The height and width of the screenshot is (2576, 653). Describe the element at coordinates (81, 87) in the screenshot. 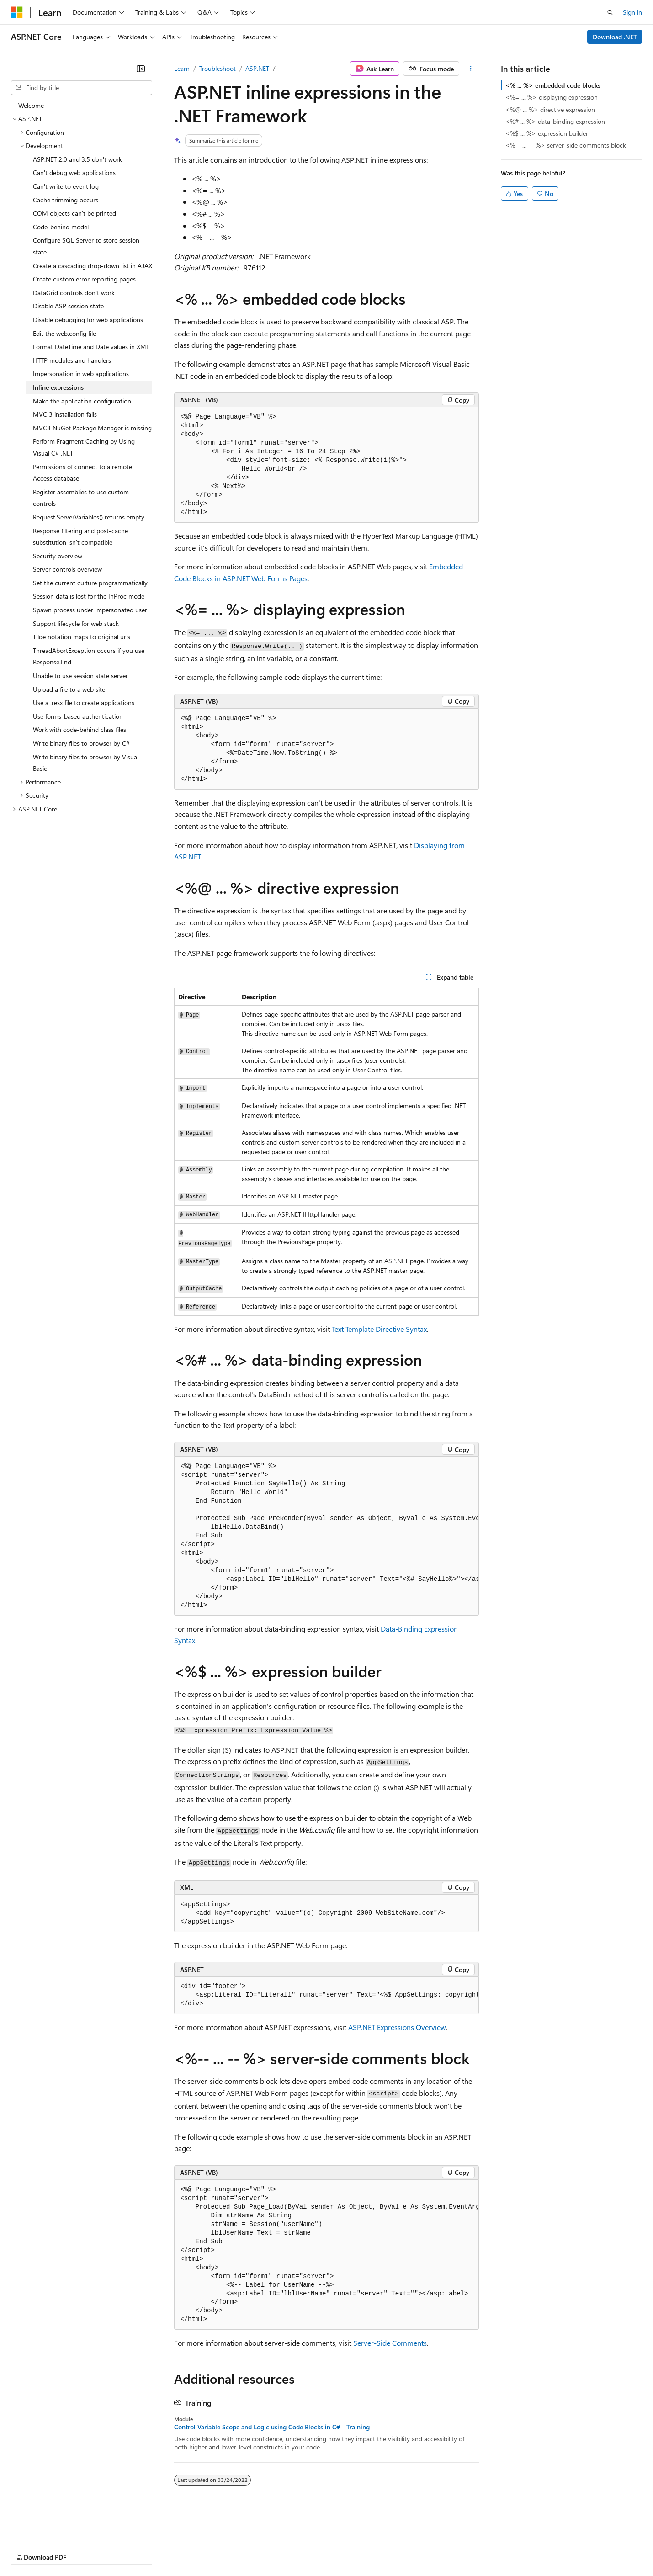

I see `[combobox]` at that location.